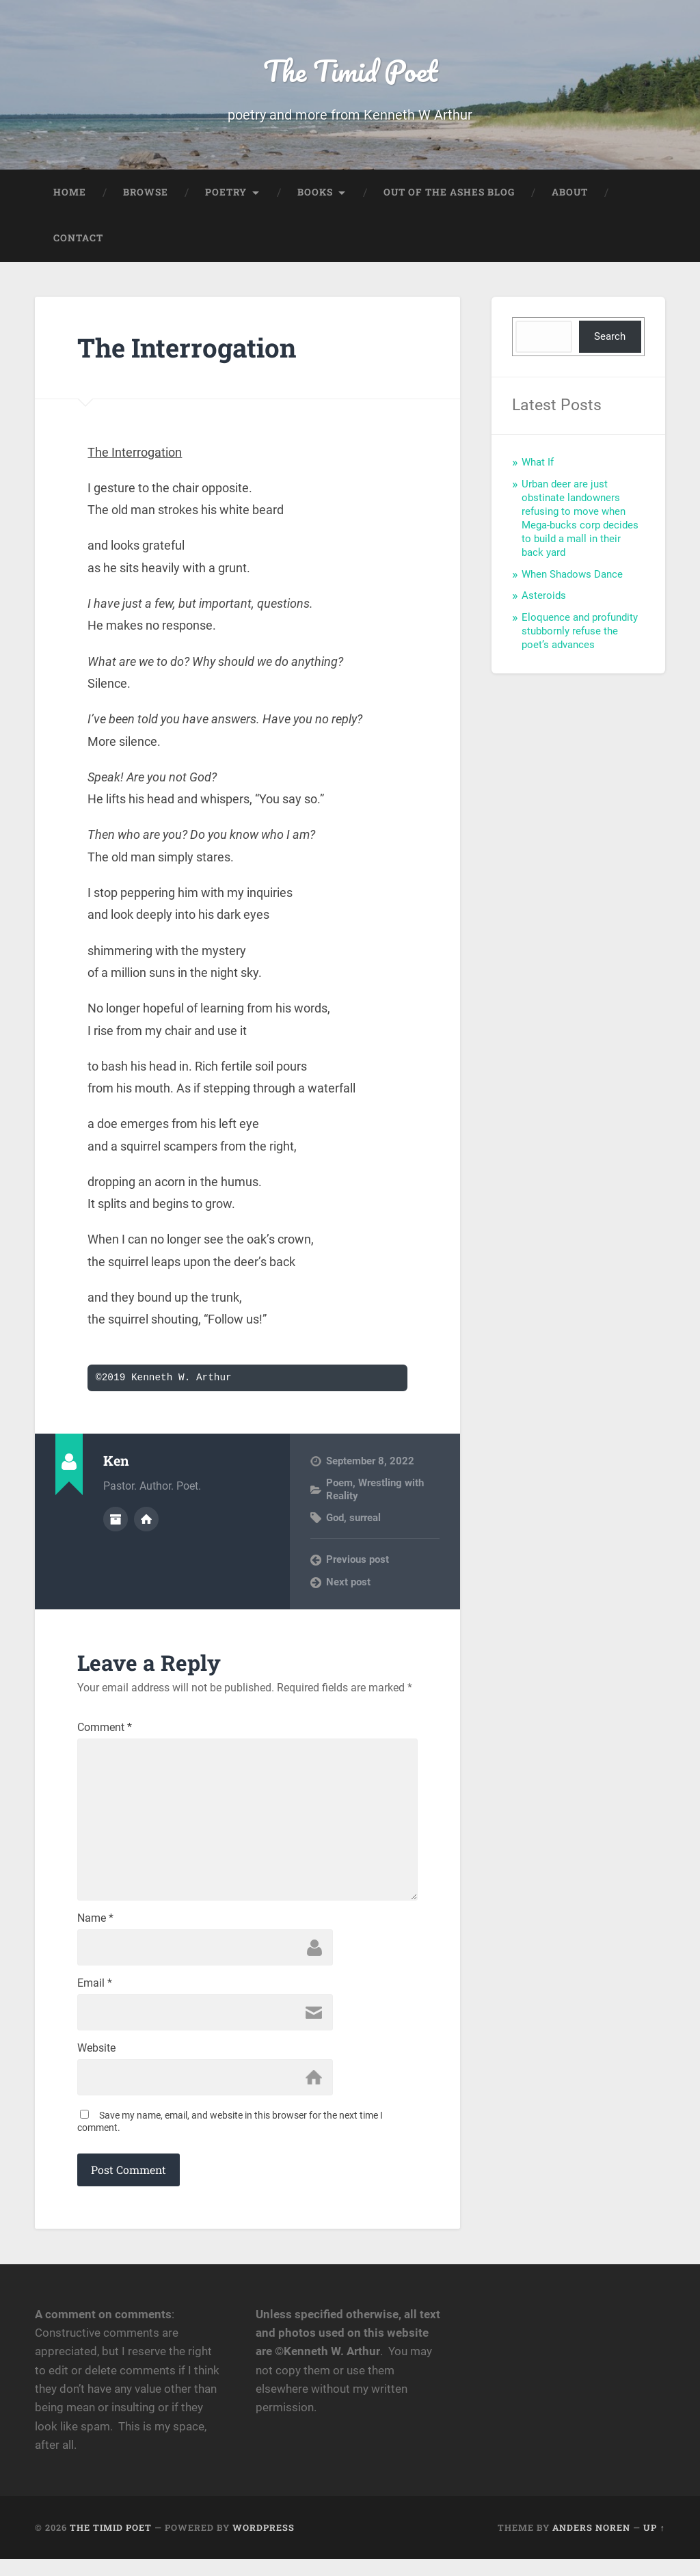  Describe the element at coordinates (95, 1931) in the screenshot. I see `Name` at that location.